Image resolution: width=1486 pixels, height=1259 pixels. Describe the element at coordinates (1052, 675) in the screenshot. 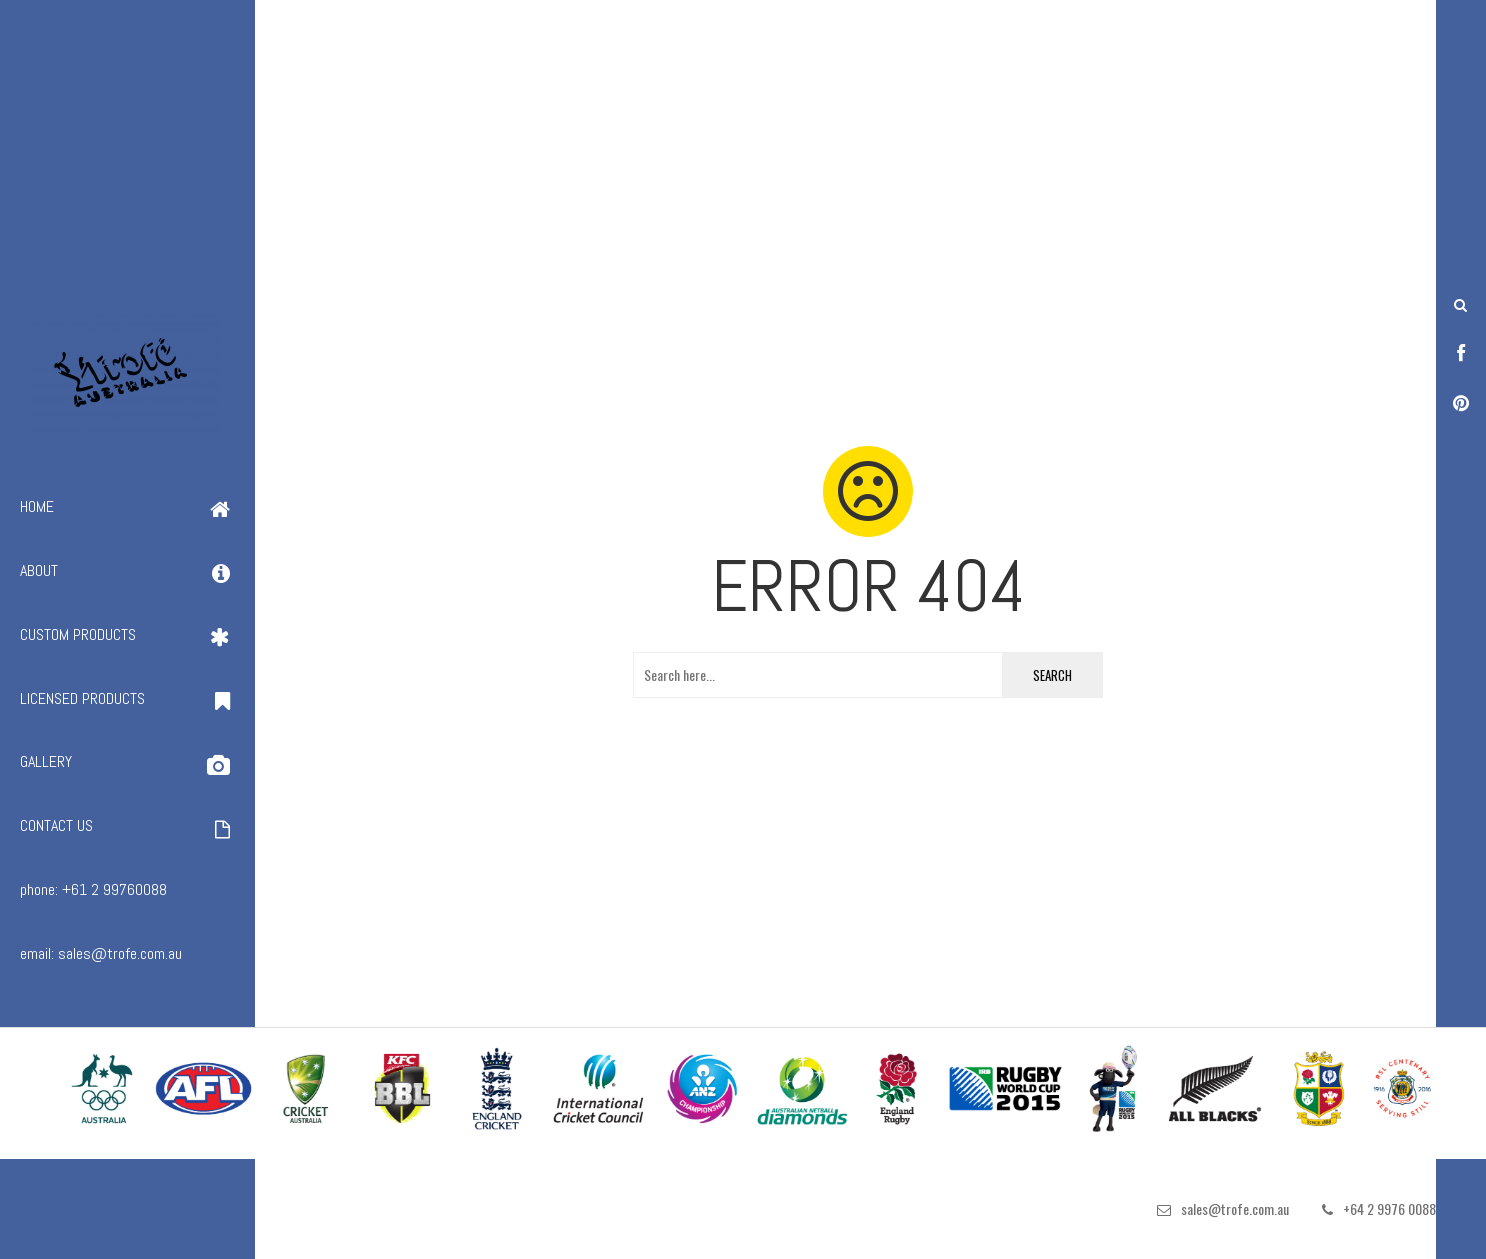

I see `Search` at that location.